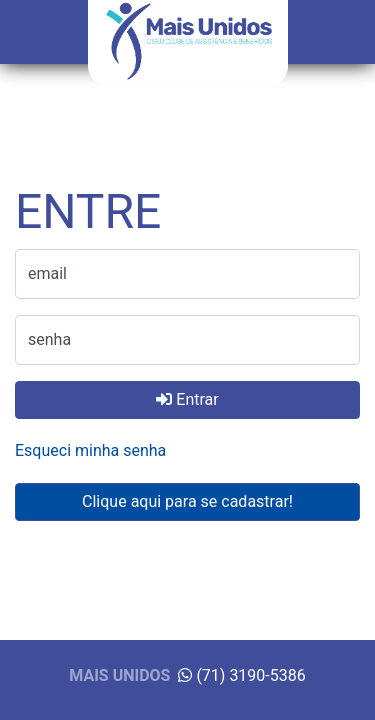 The width and height of the screenshot is (375, 720). What do you see at coordinates (241, 675) in the screenshot?
I see `(71) 3190-5386` at bounding box center [241, 675].